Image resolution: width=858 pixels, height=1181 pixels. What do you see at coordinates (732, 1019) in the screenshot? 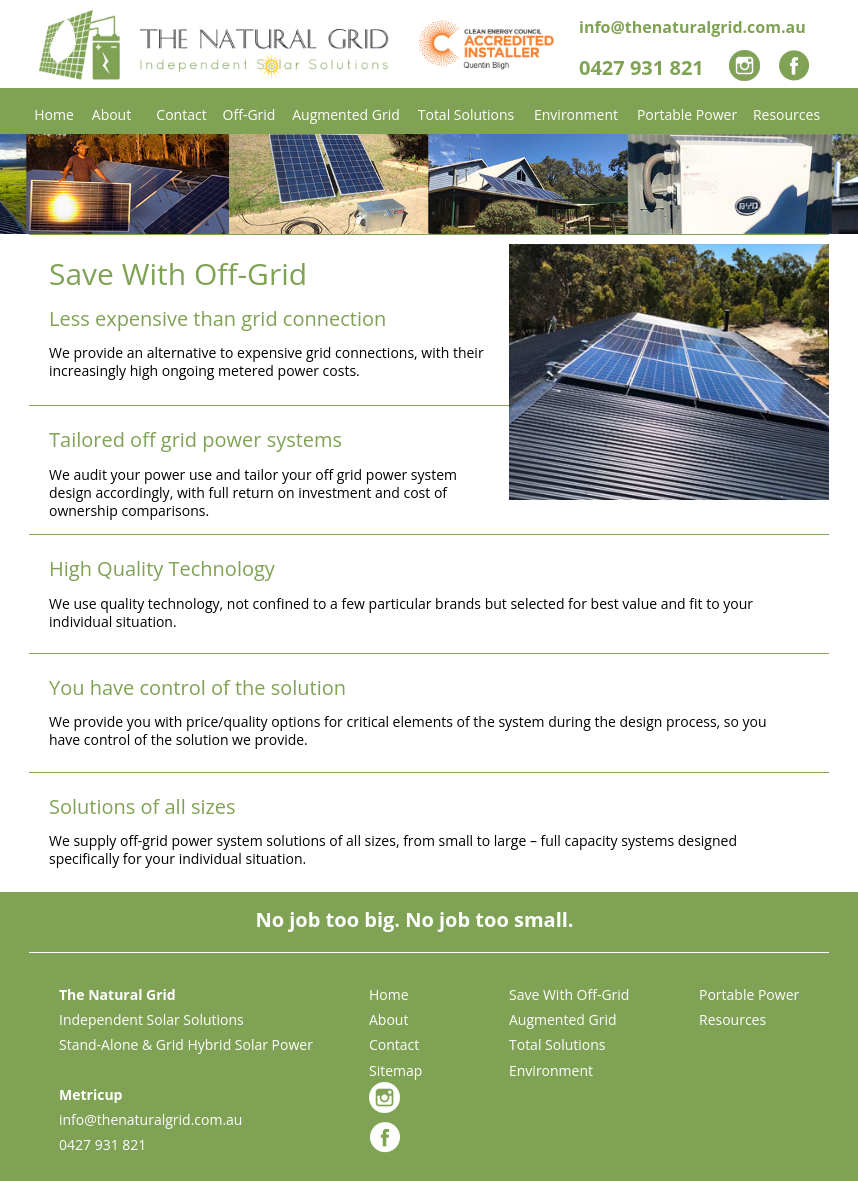
I see `Resources` at bounding box center [732, 1019].